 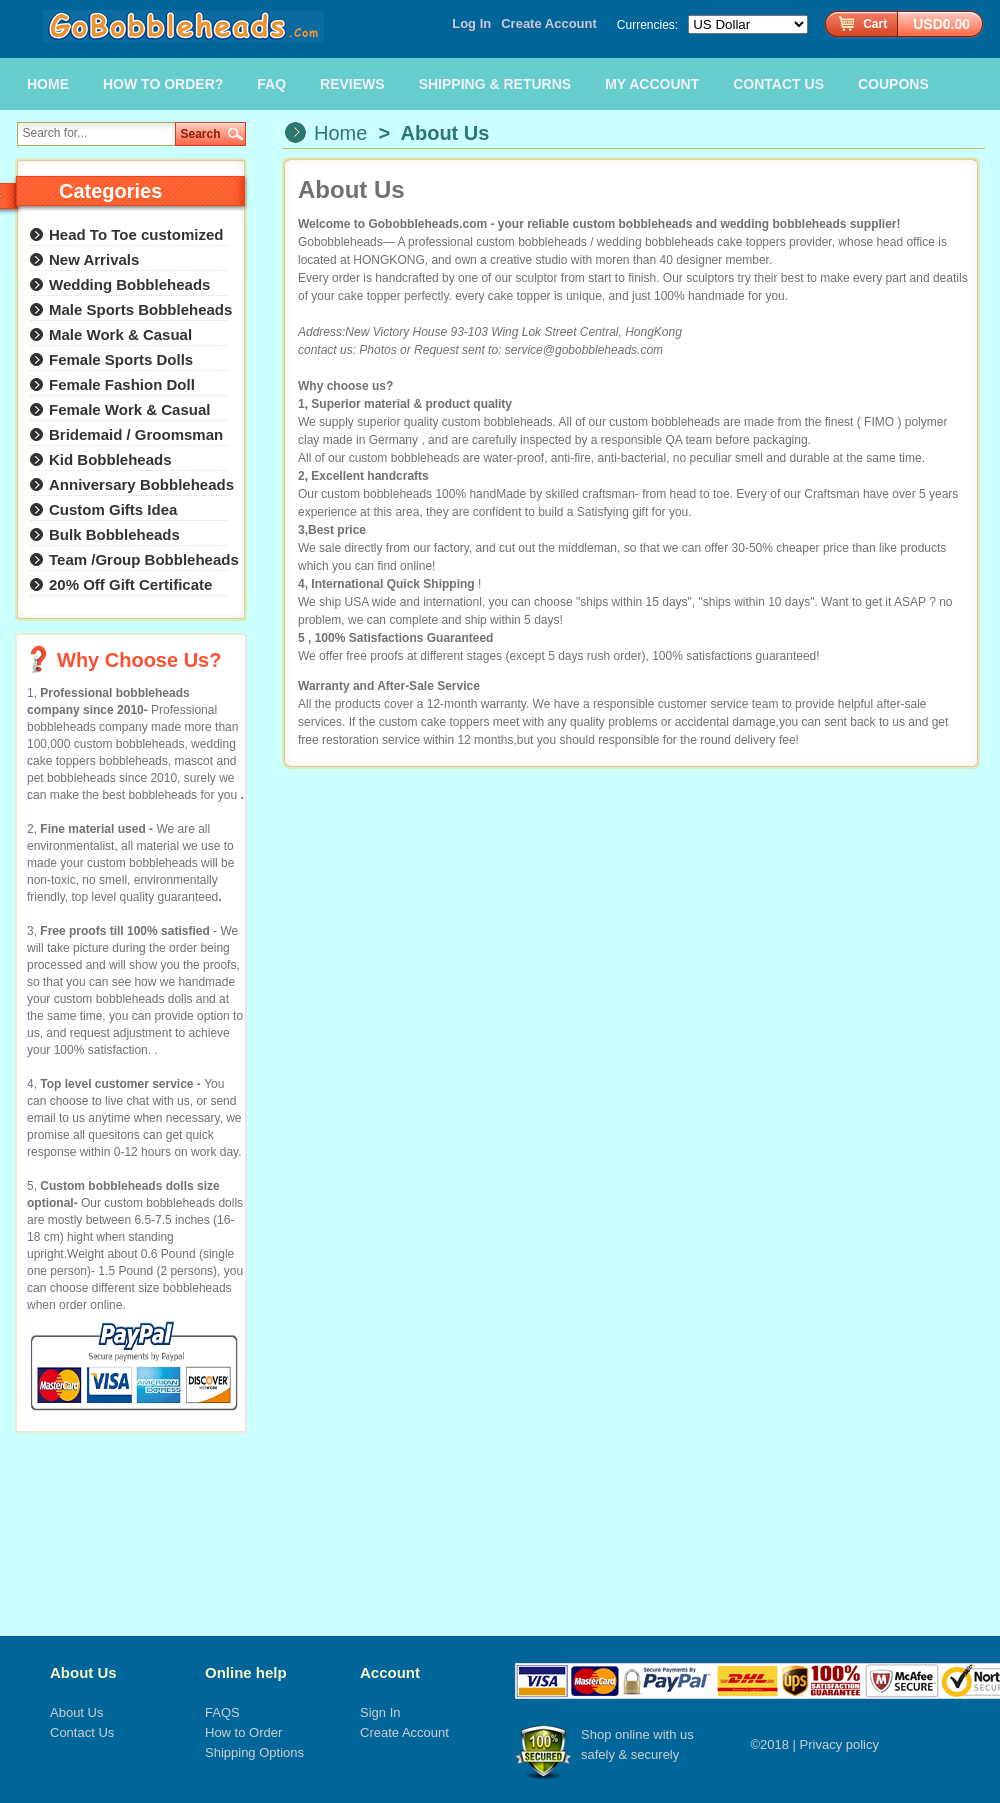 What do you see at coordinates (390, 1672) in the screenshot?
I see `Account` at bounding box center [390, 1672].